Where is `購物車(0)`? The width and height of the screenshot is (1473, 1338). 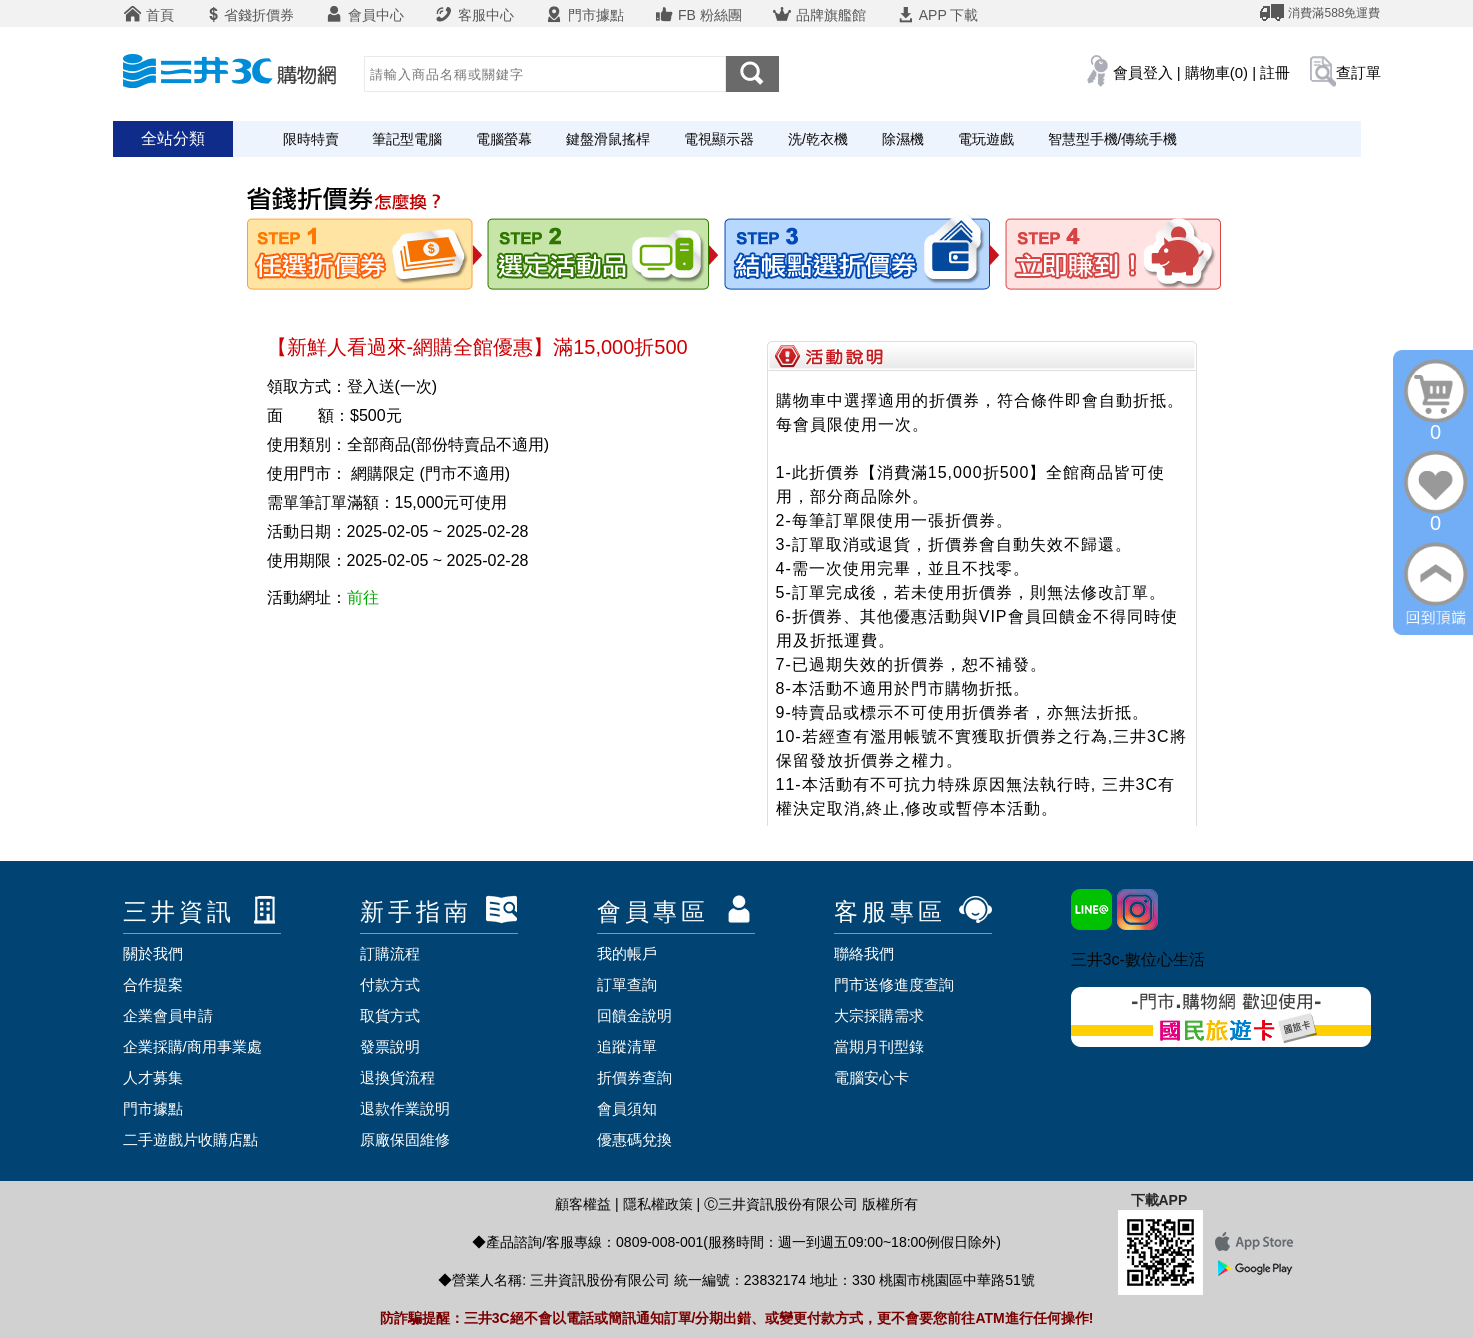 購物車(0) is located at coordinates (1216, 72).